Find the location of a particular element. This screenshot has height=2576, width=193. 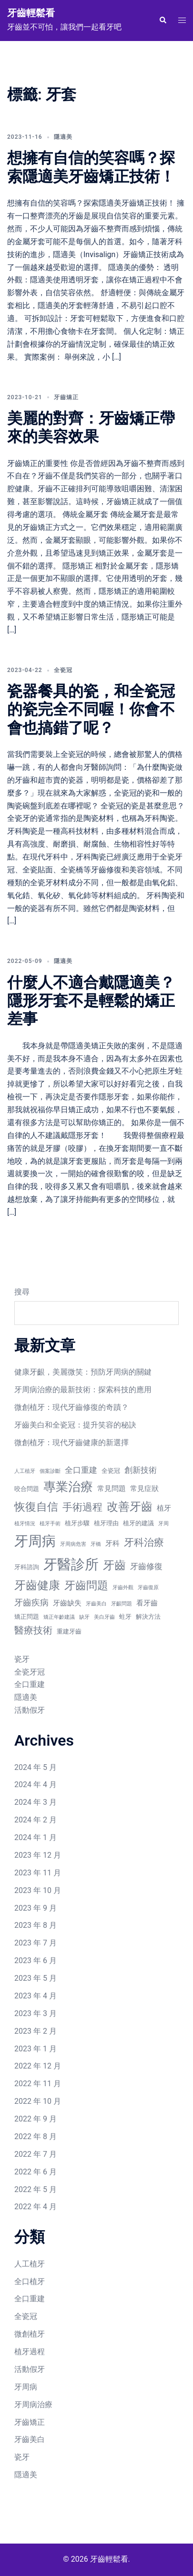

2023 年 4 月 is located at coordinates (35, 1995).